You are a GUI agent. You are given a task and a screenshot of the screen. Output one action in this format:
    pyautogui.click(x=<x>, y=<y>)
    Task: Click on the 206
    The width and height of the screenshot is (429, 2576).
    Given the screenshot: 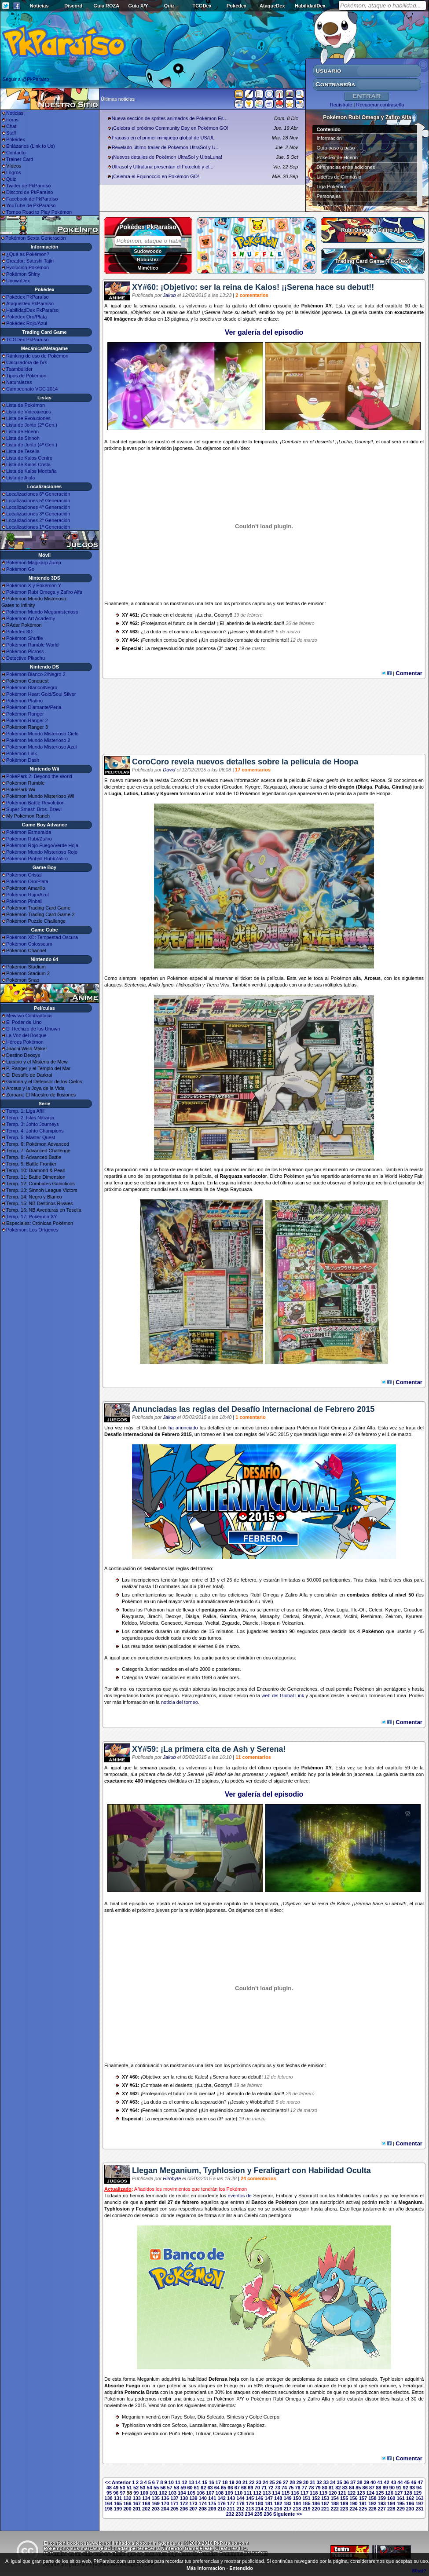 What is the action you would take?
    pyautogui.click(x=184, y=2508)
    